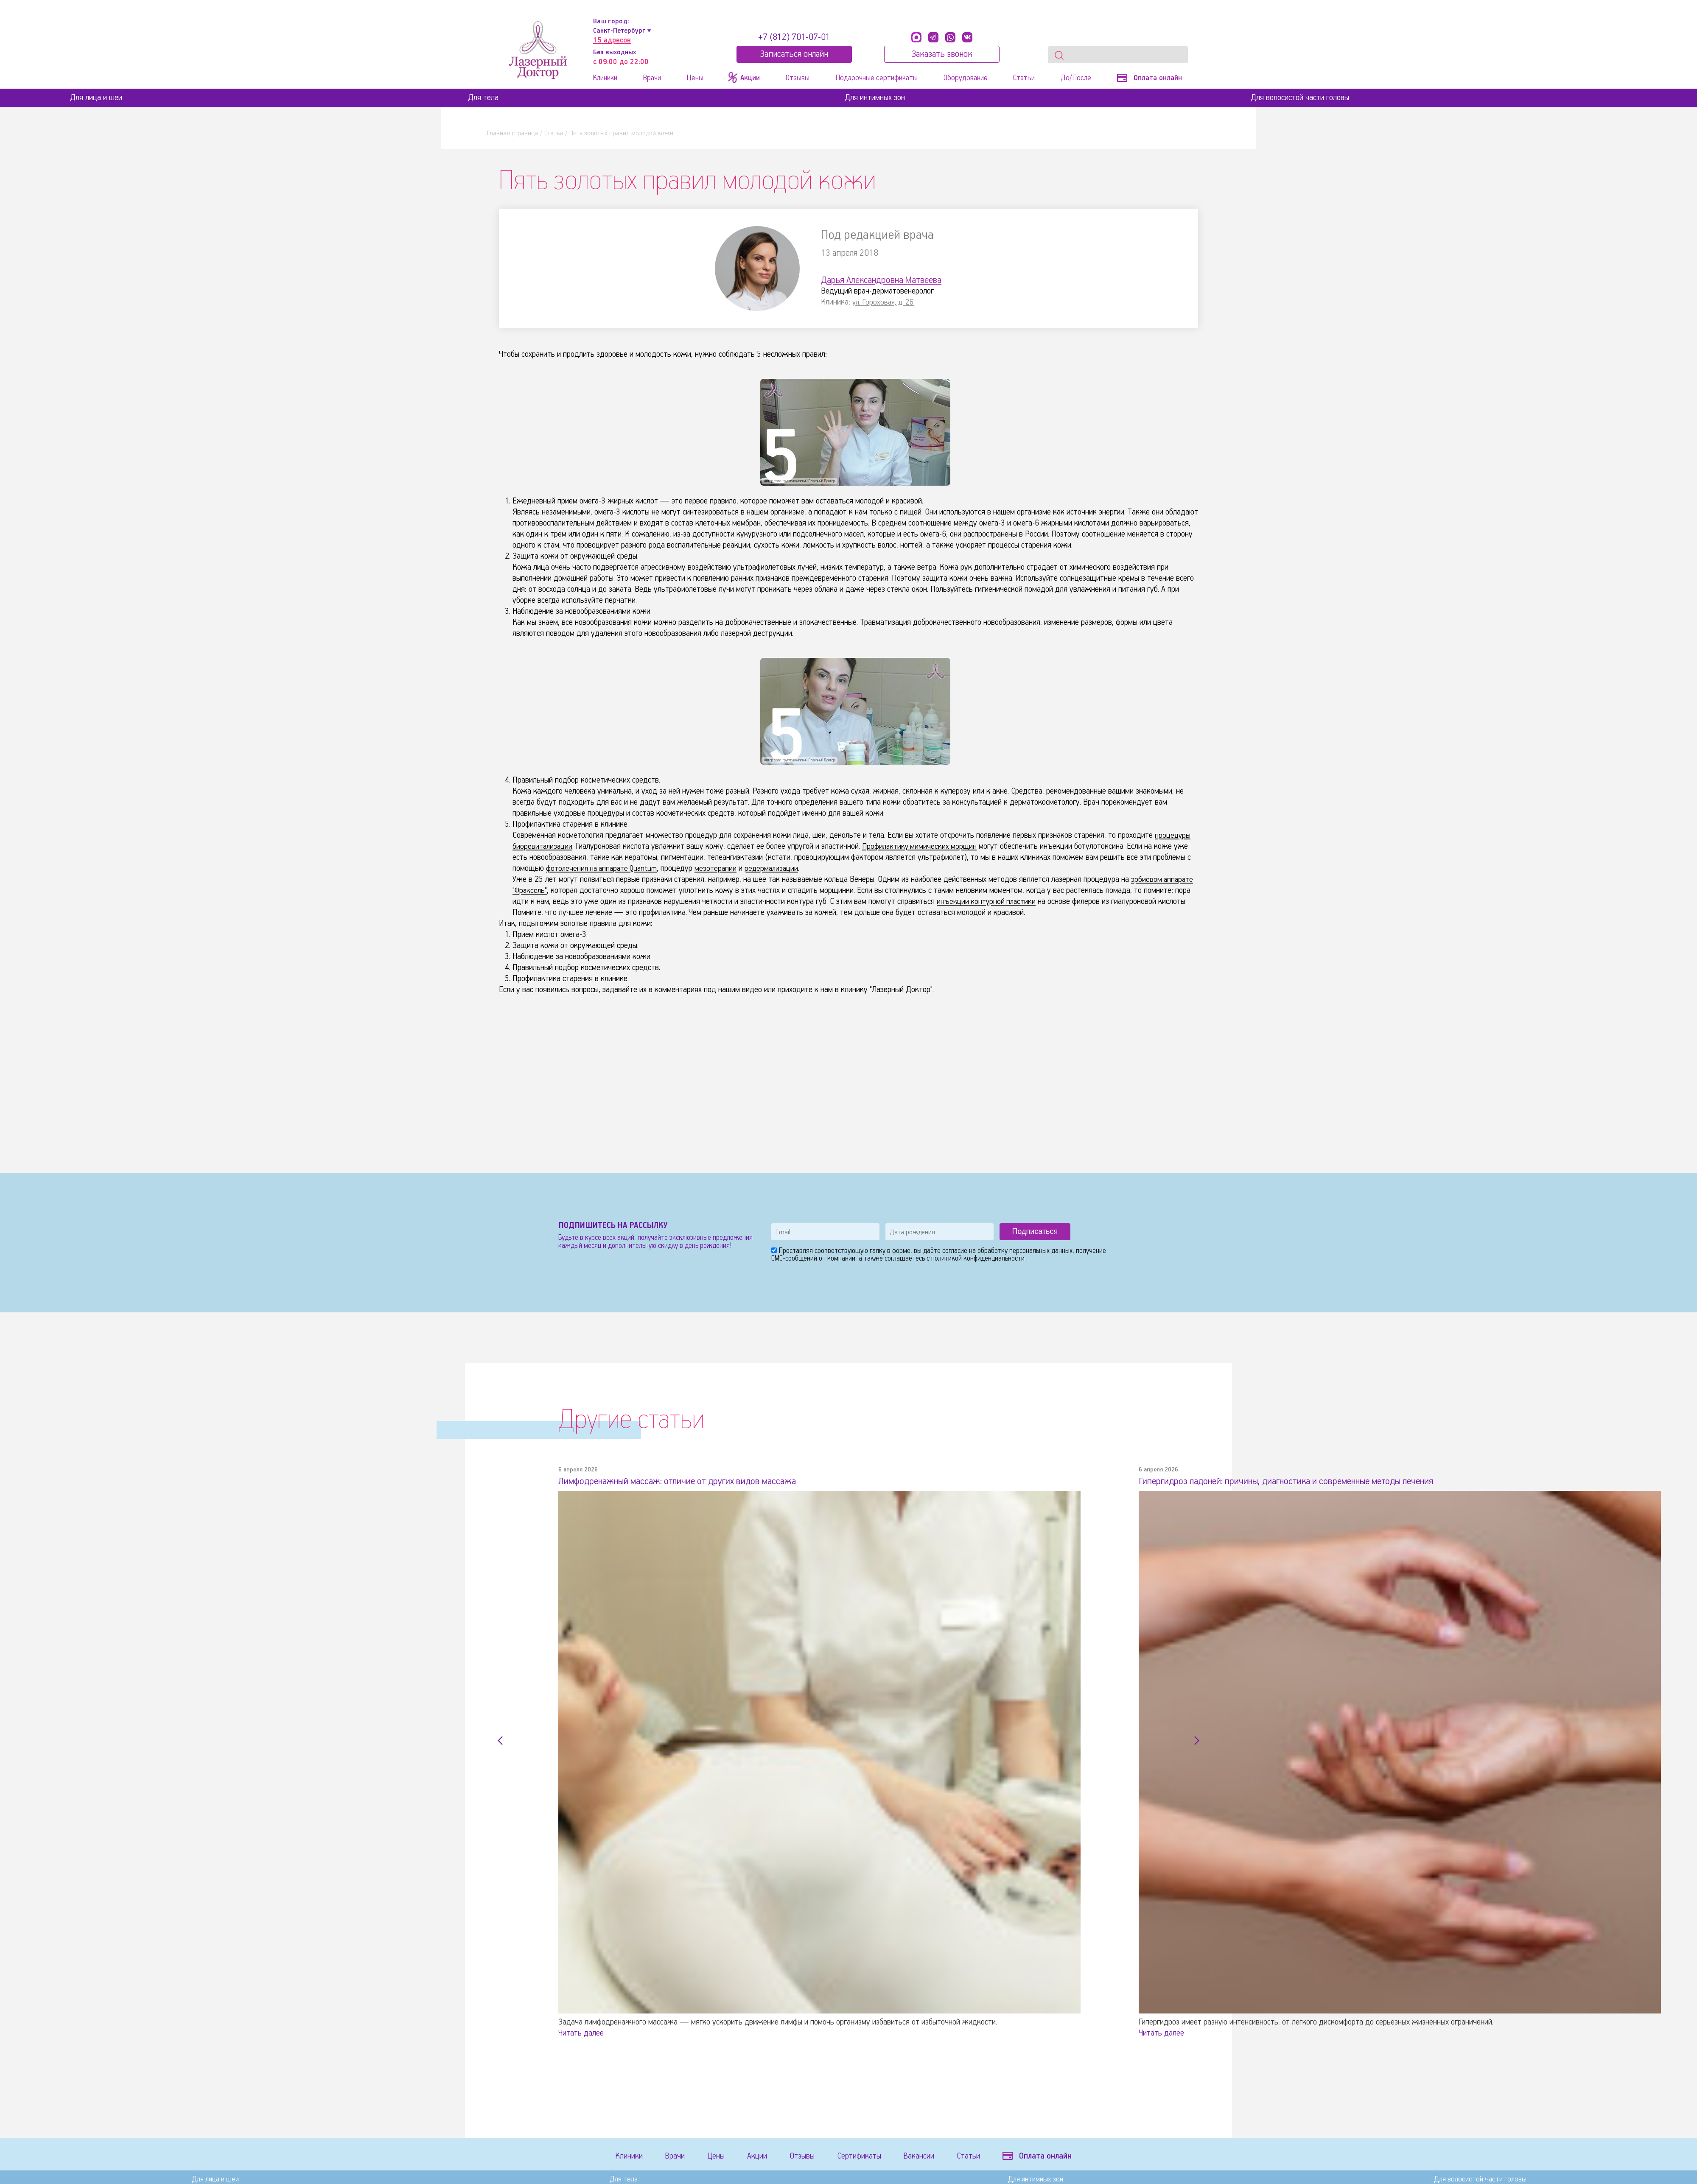 The height and width of the screenshot is (2184, 1697). I want to click on Сертификаты, so click(875, 2157).